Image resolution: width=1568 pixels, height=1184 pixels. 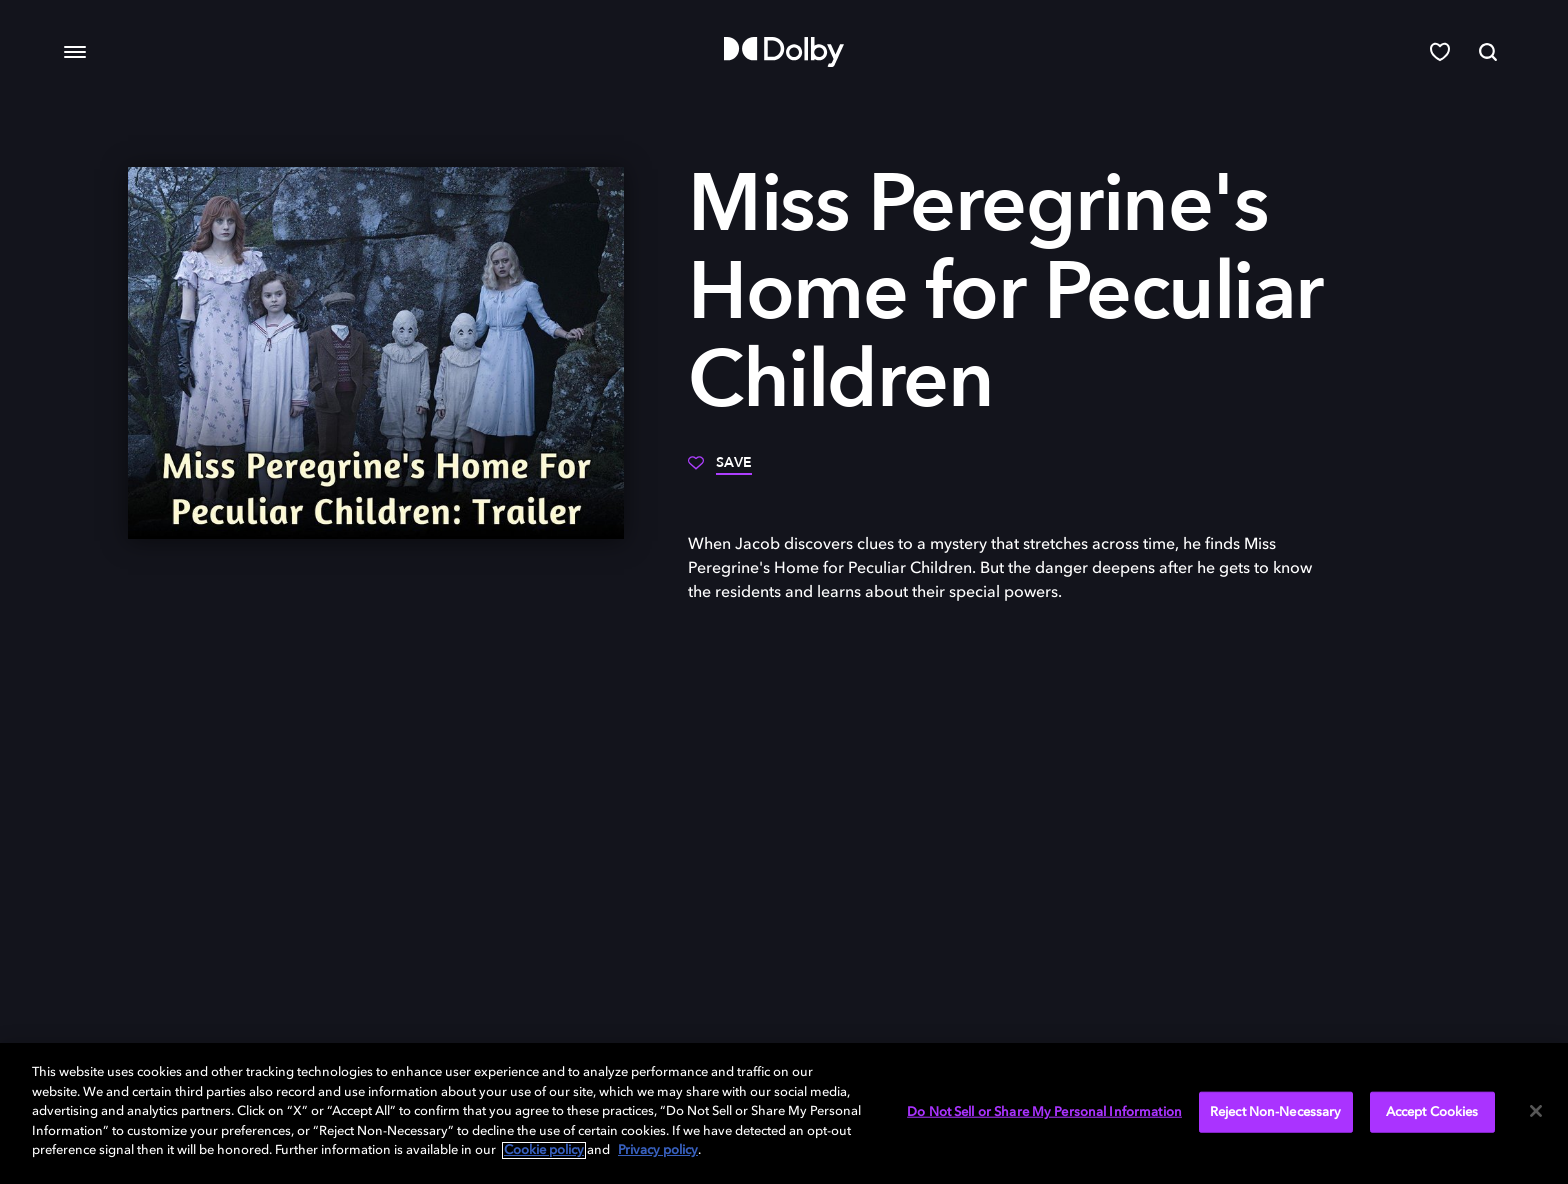 What do you see at coordinates (1276, 1111) in the screenshot?
I see `Reject Non-Necessary` at bounding box center [1276, 1111].